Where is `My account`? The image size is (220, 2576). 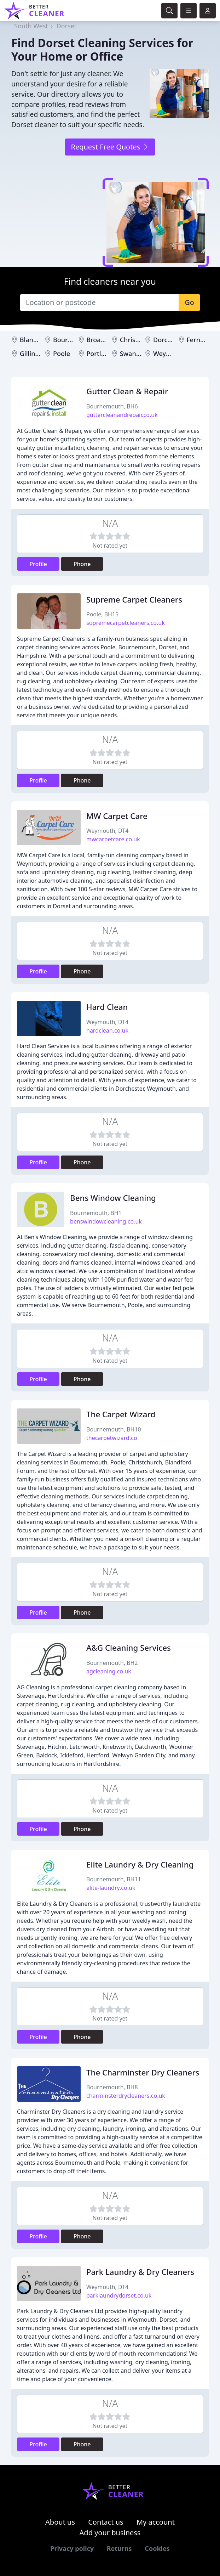
My account is located at coordinates (156, 2522).